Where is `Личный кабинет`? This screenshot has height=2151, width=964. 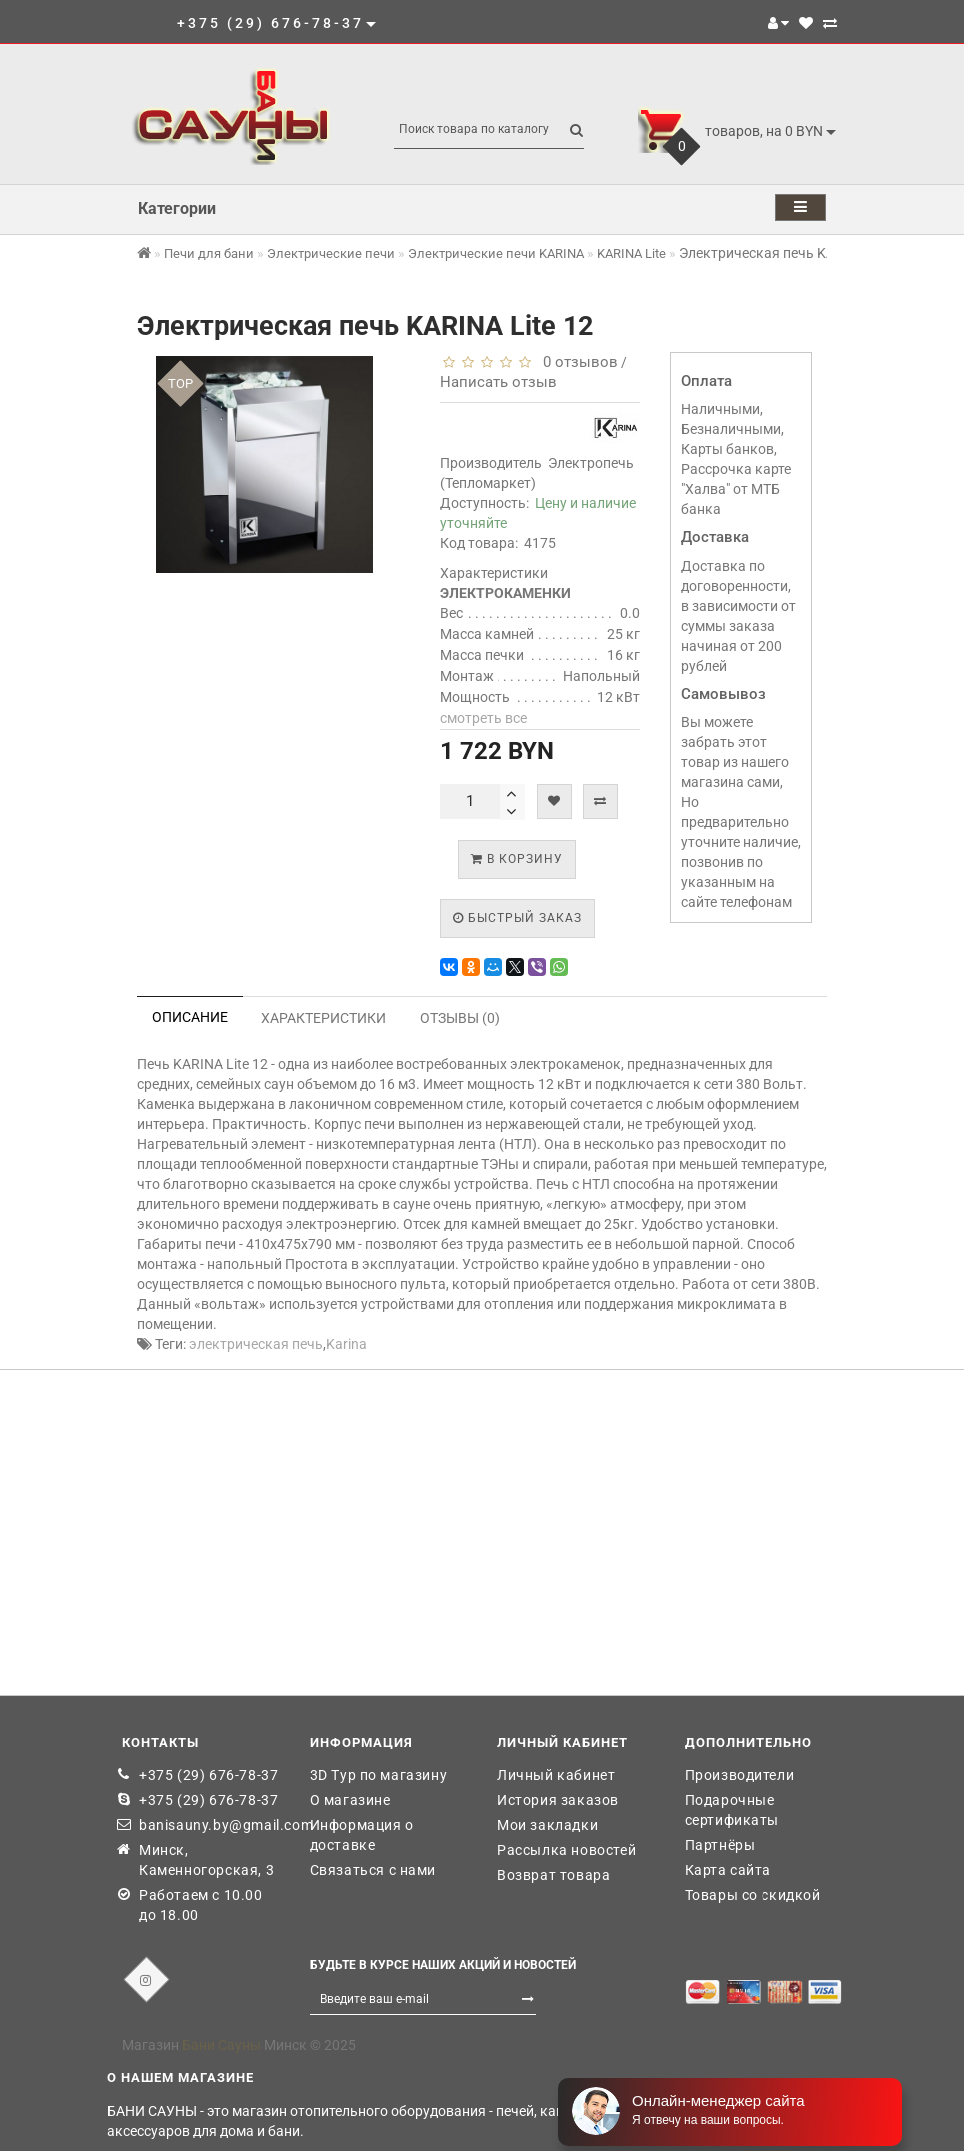
Личный кабинет is located at coordinates (556, 1775).